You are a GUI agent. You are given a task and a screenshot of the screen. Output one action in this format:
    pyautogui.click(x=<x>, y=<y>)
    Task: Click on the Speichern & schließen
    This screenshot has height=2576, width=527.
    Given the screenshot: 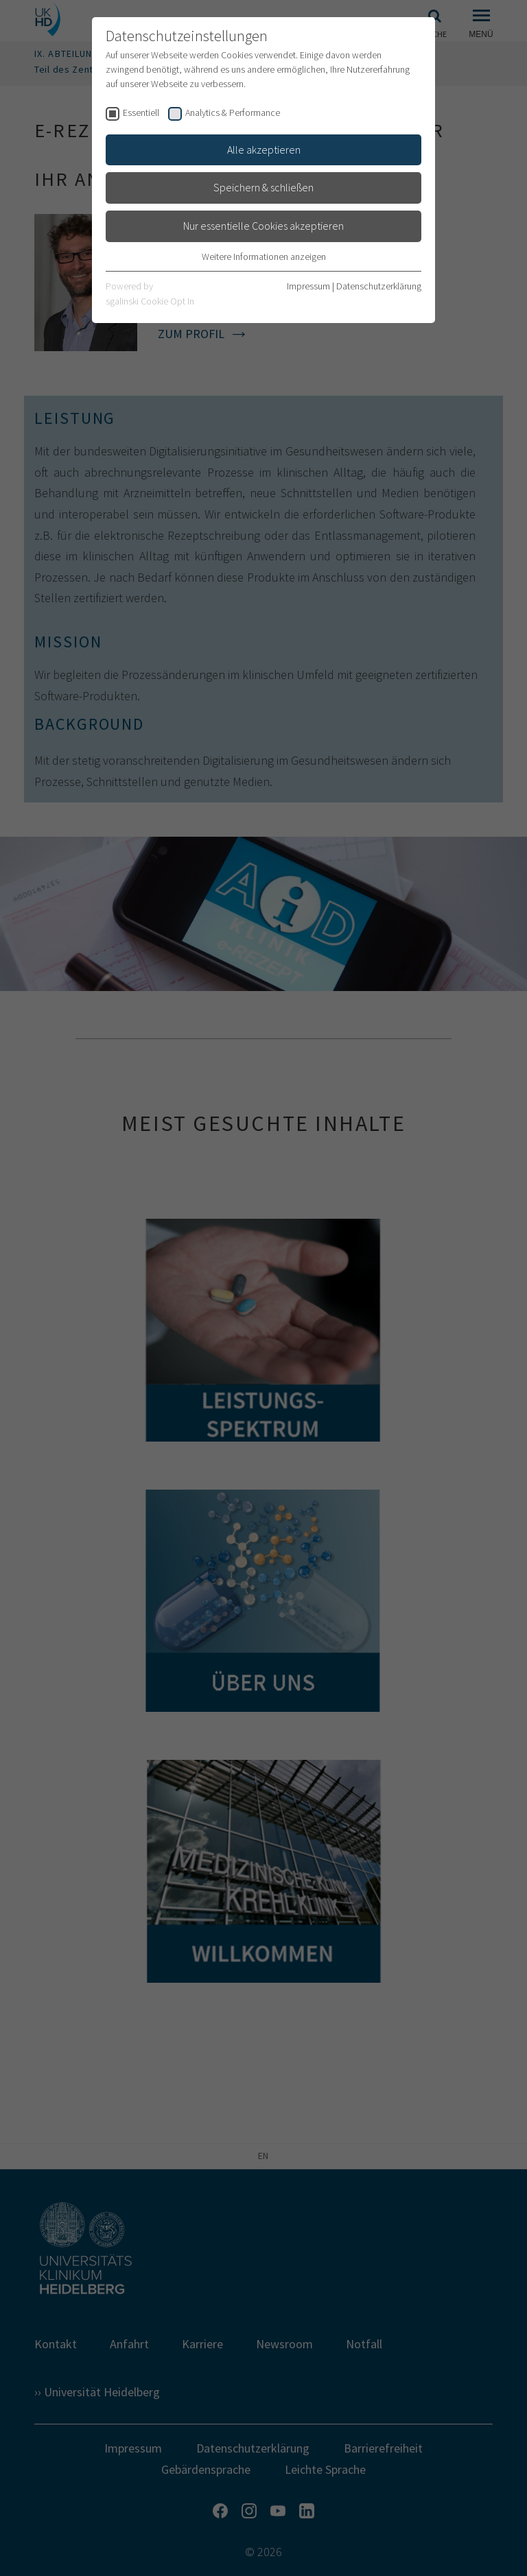 What is the action you would take?
    pyautogui.click(x=263, y=187)
    